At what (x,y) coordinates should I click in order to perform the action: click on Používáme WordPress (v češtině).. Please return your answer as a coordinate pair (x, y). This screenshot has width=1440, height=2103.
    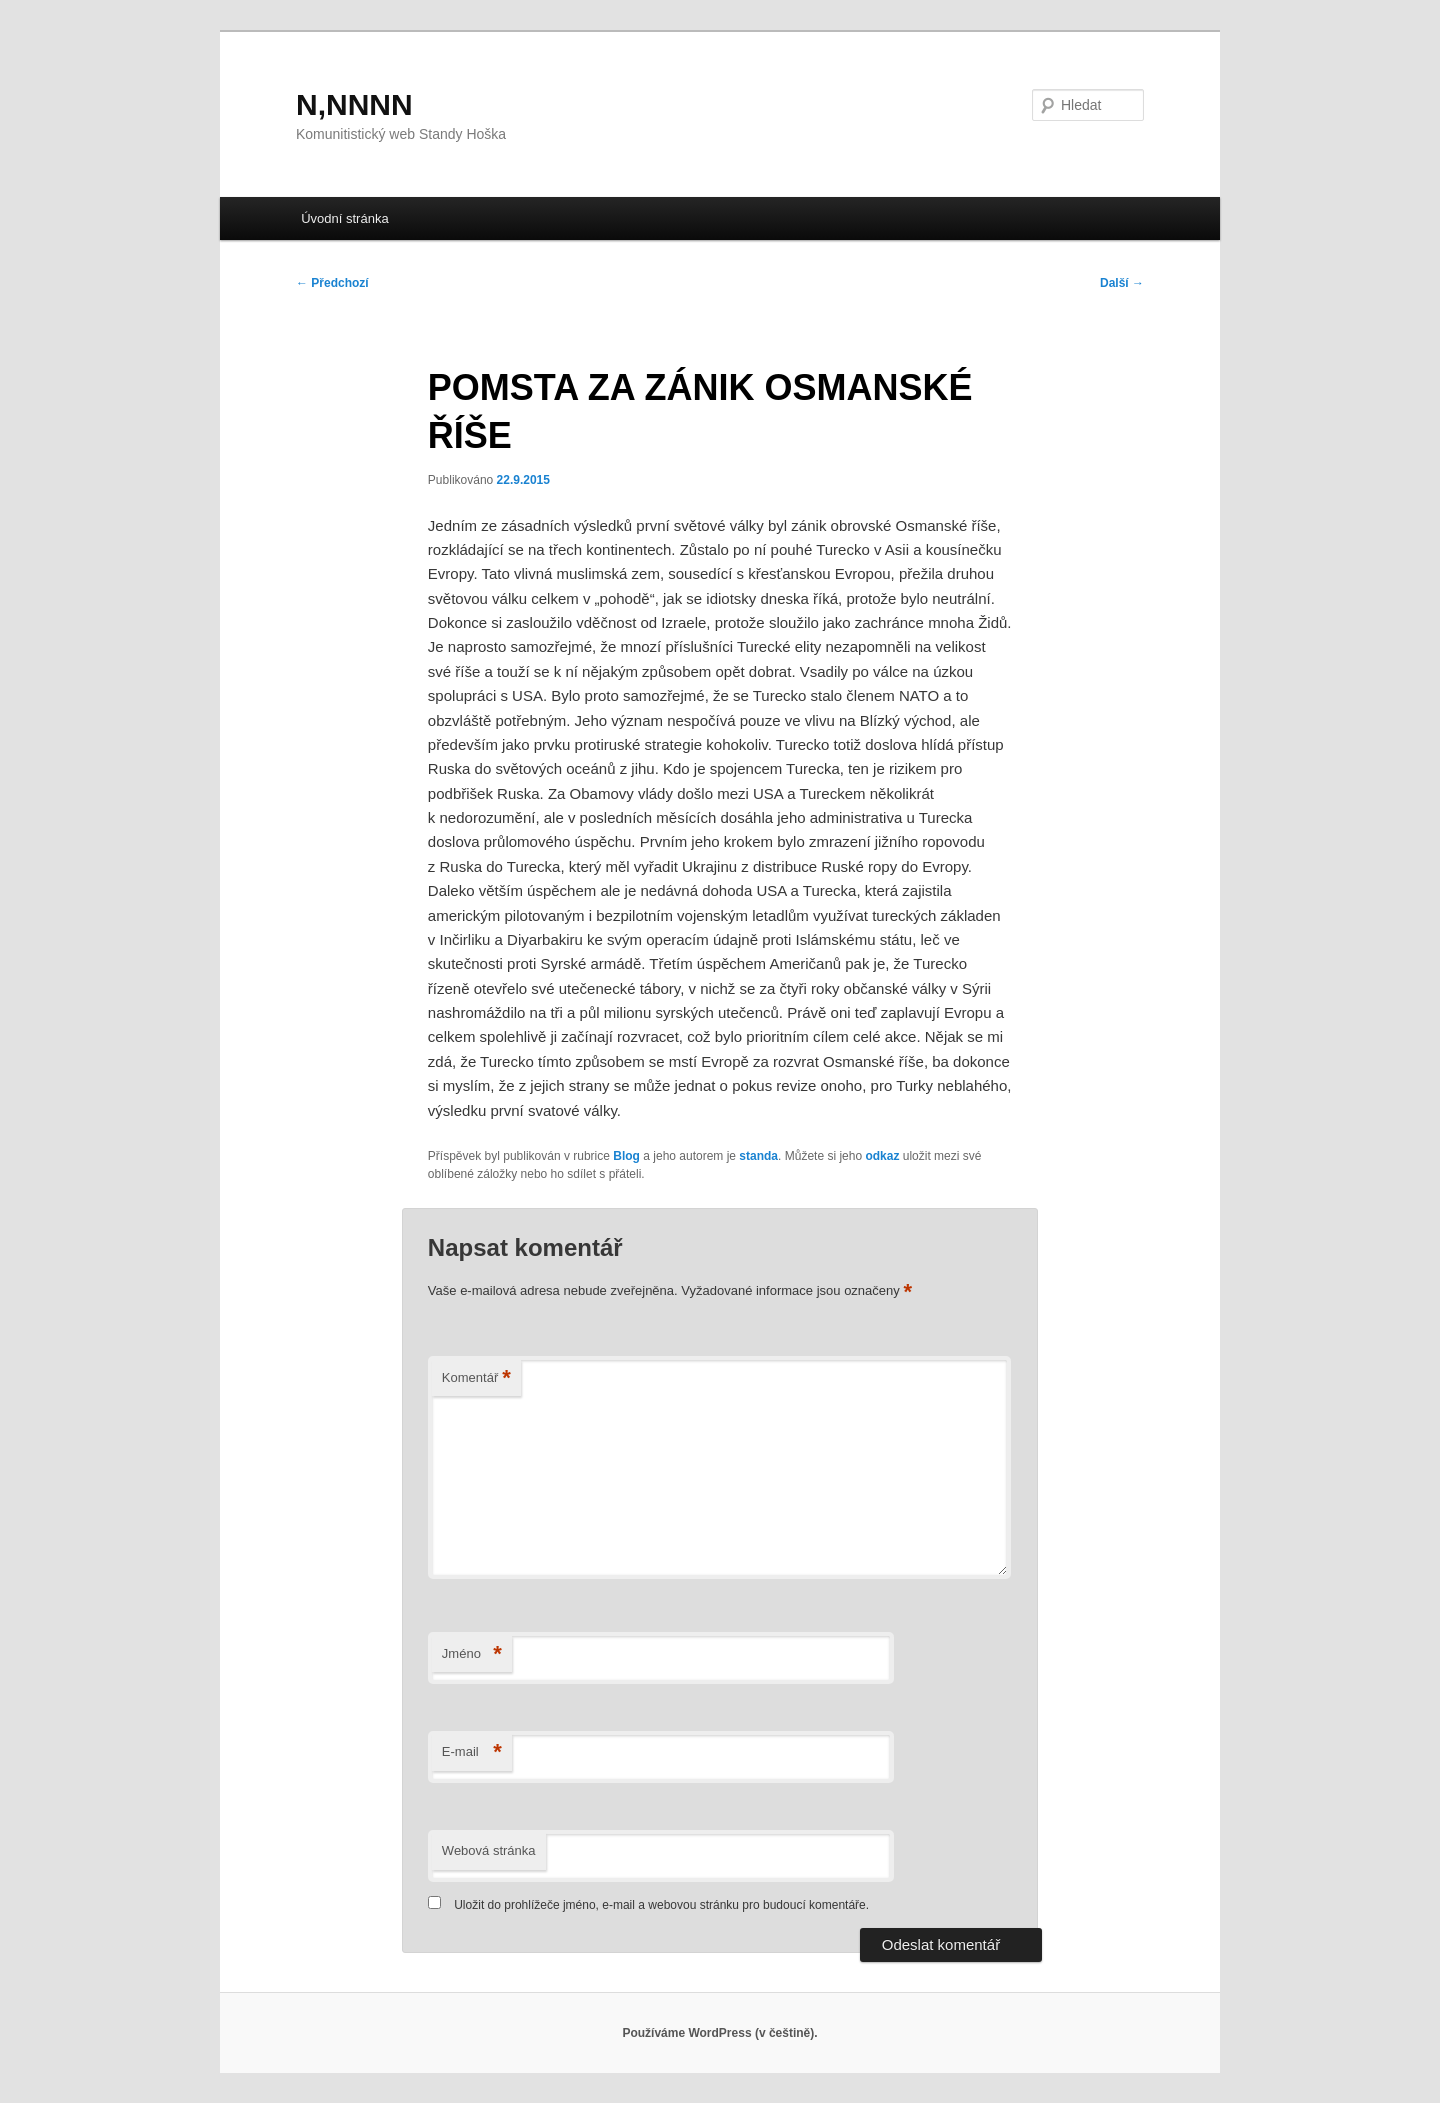
    Looking at the image, I should click on (719, 2033).